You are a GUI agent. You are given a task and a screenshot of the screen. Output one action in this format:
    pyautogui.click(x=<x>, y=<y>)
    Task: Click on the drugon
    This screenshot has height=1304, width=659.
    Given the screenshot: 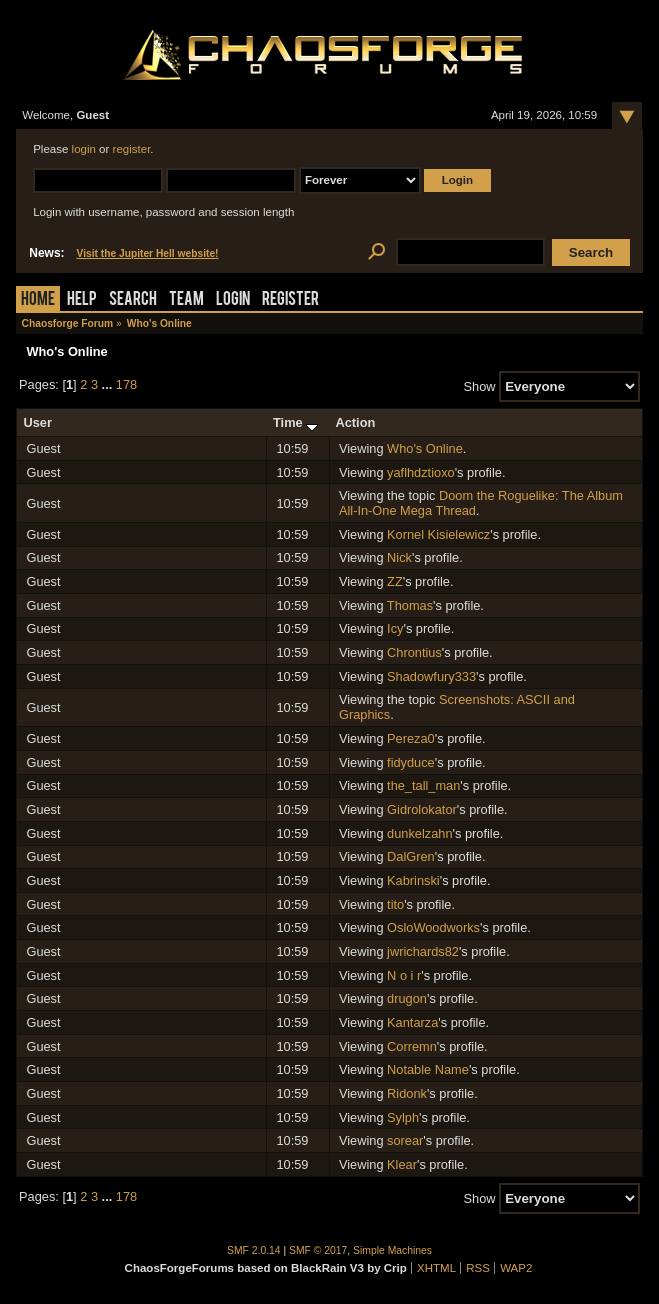 What is the action you would take?
    pyautogui.click(x=407, y=998)
    